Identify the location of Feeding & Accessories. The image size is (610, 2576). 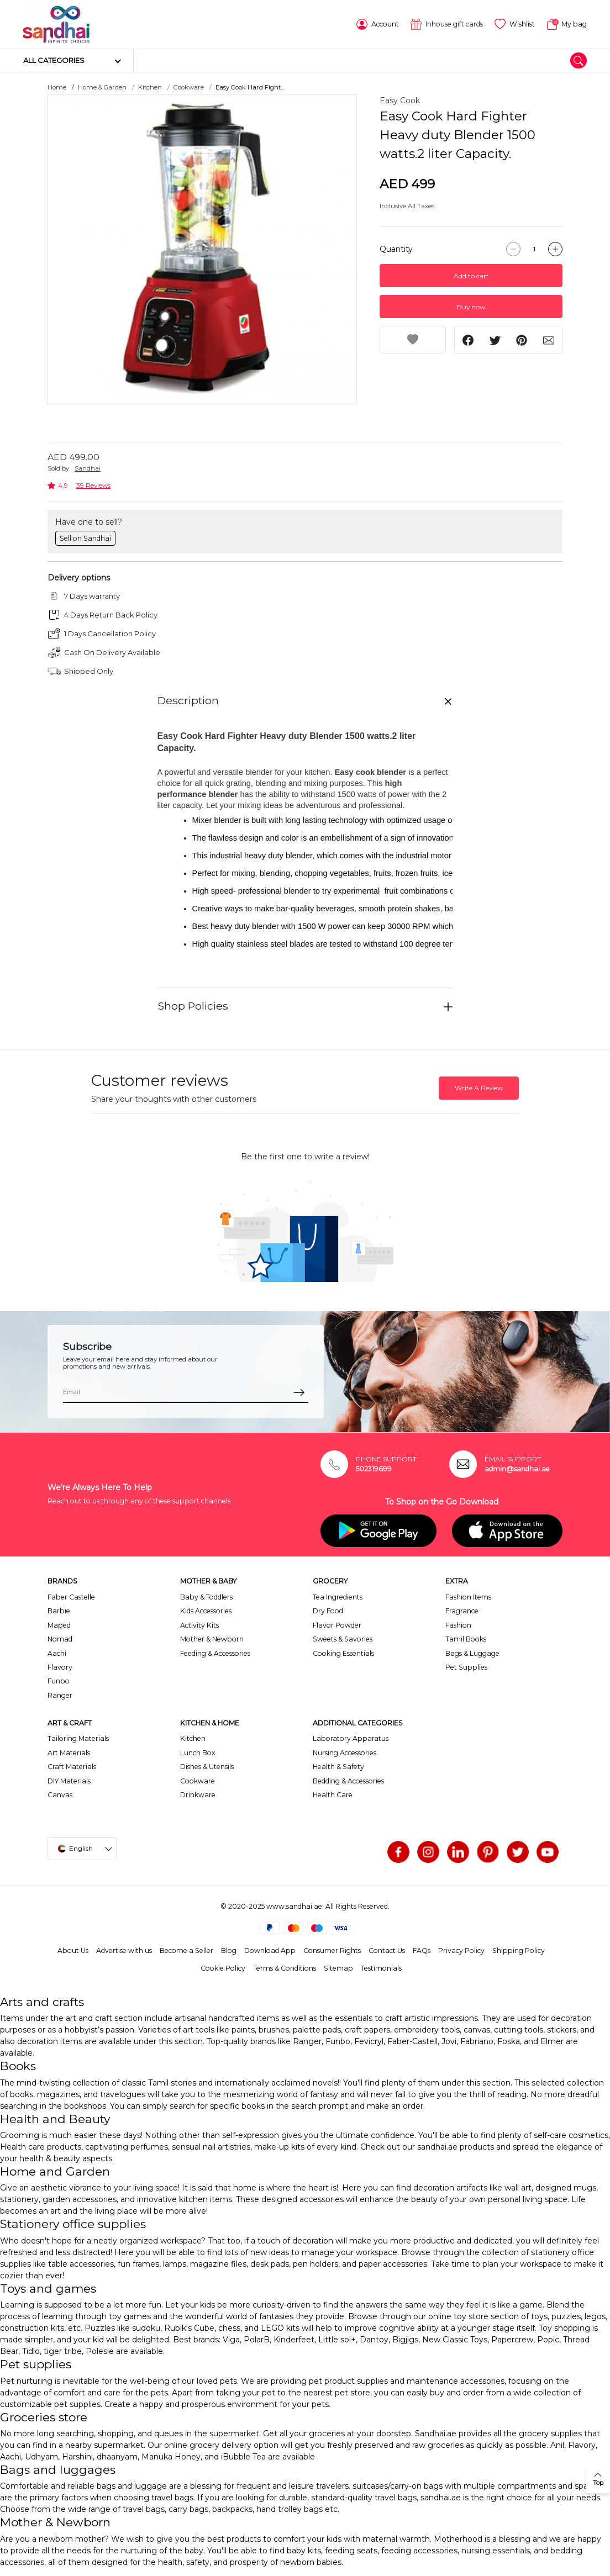
(215, 1653).